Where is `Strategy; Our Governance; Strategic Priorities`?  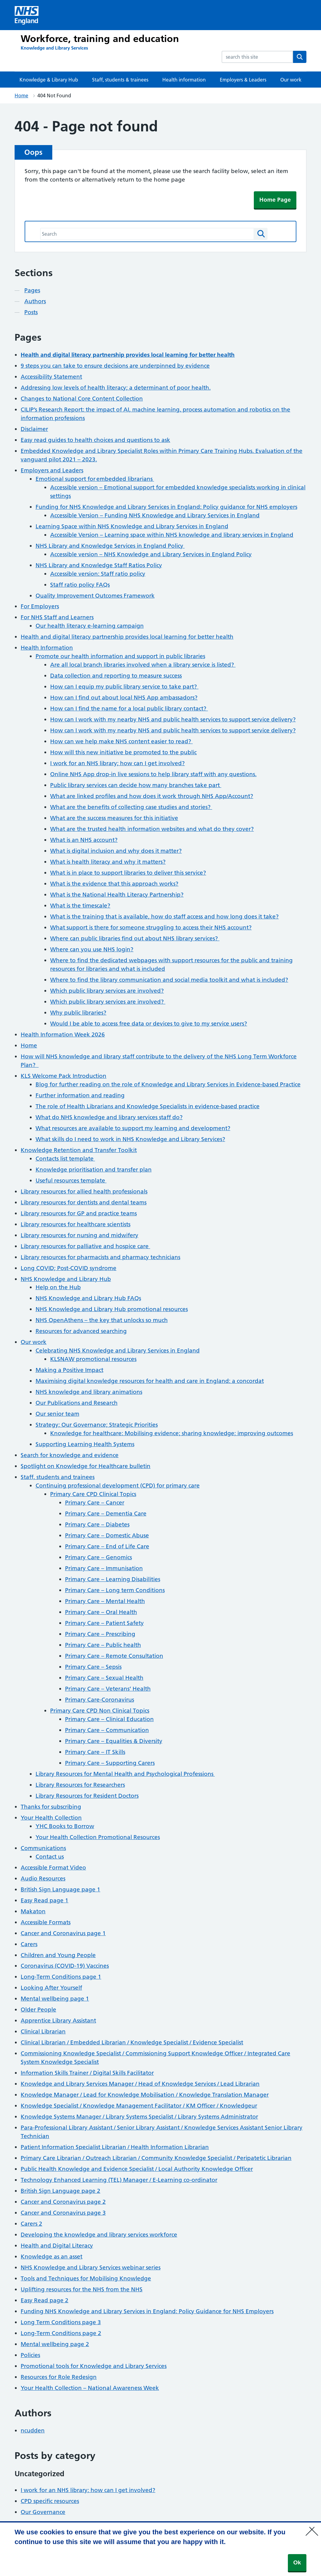 Strategy; Our Governance; Strategic Priorities is located at coordinates (97, 1424).